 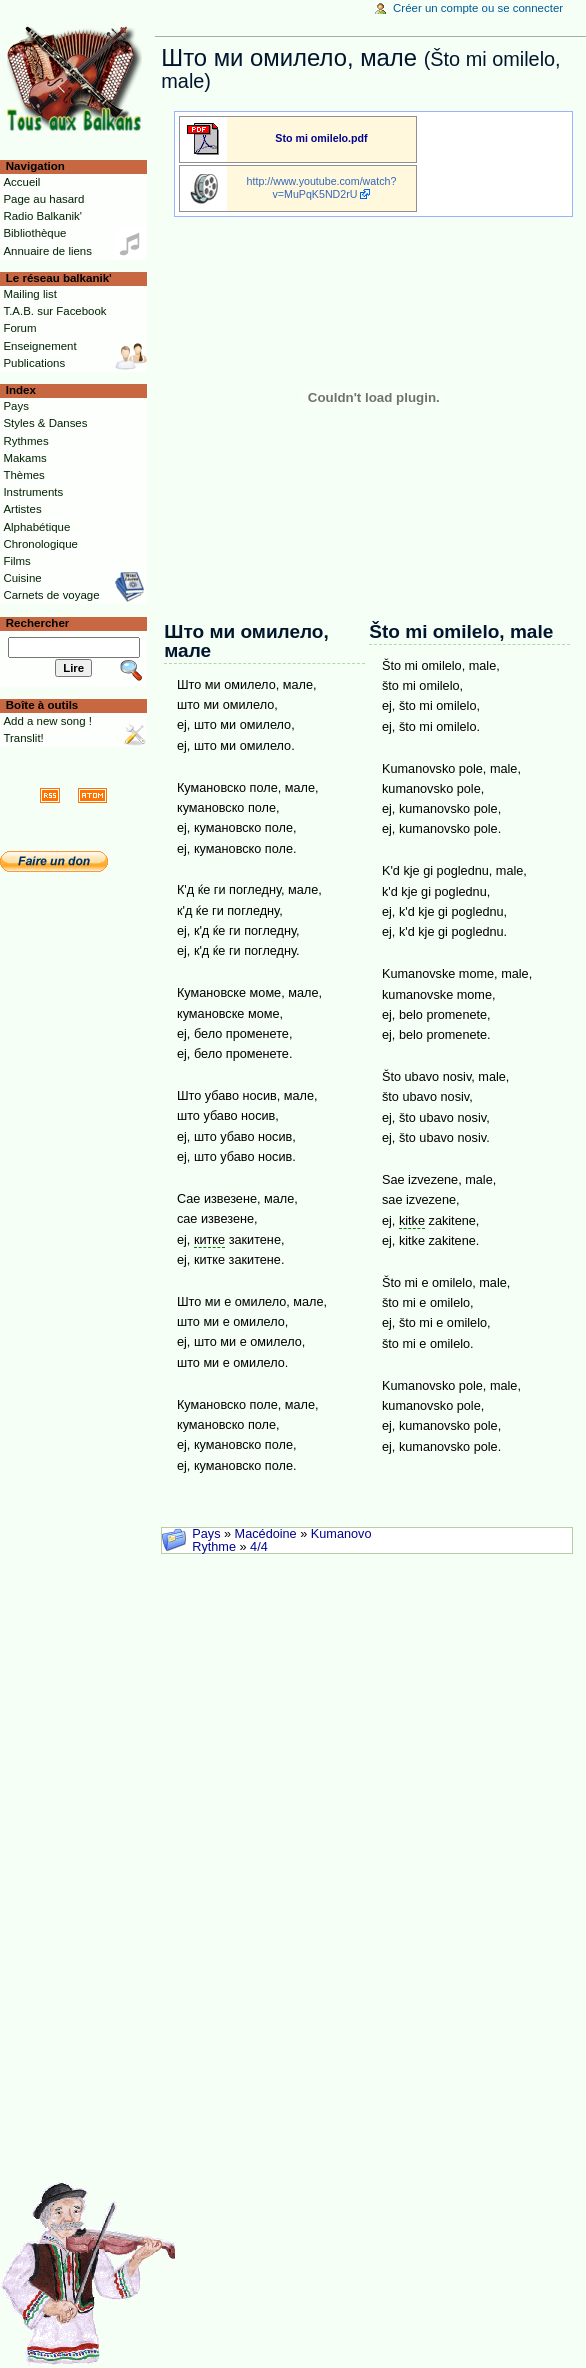 What do you see at coordinates (45, 423) in the screenshot?
I see `Styles & Danses` at bounding box center [45, 423].